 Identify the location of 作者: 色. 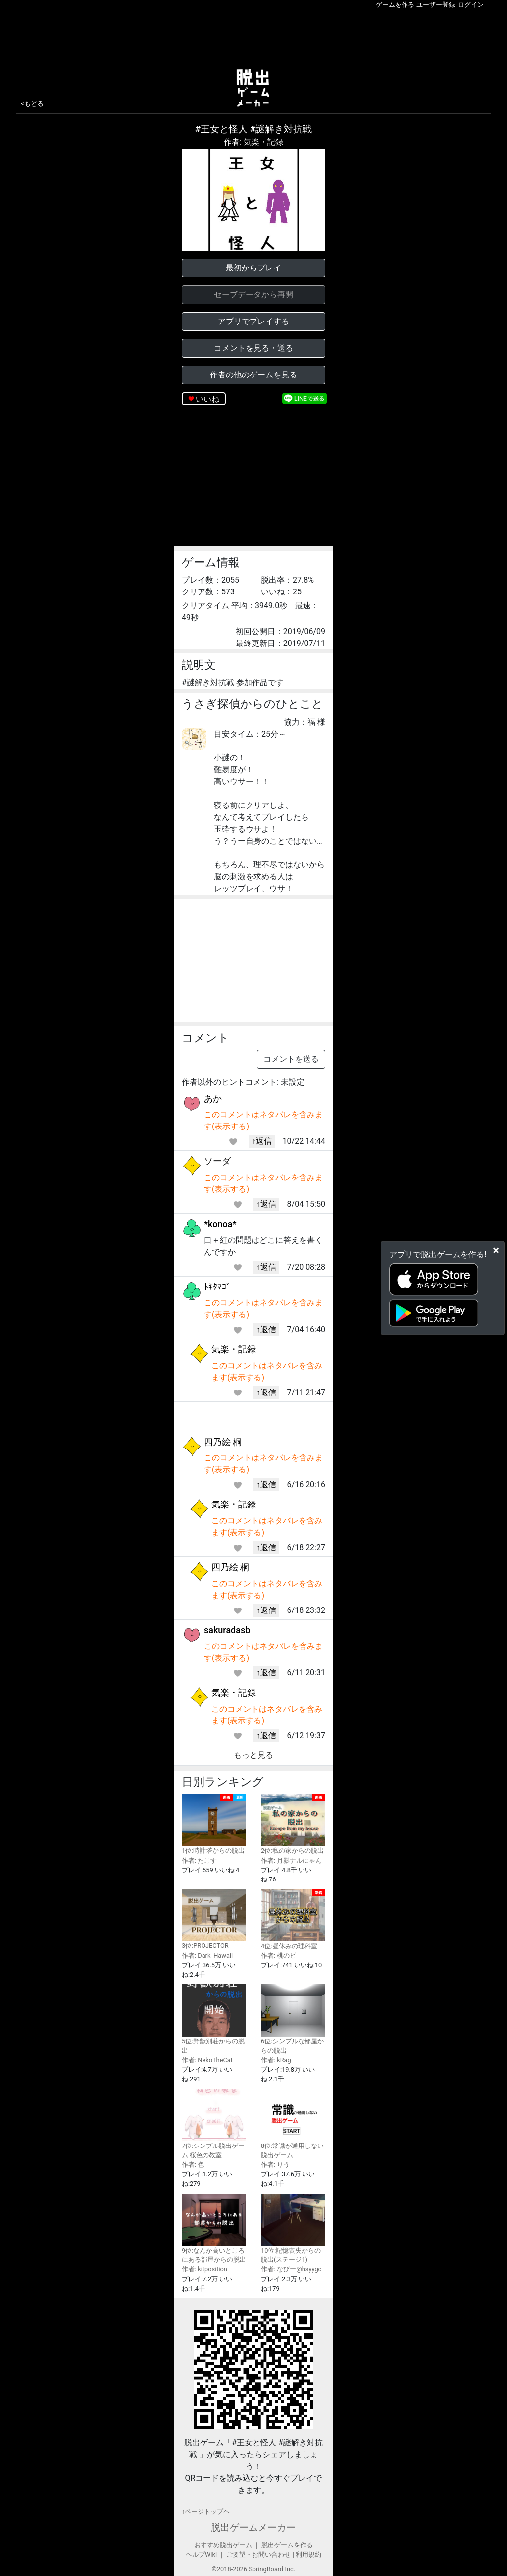
(193, 2164).